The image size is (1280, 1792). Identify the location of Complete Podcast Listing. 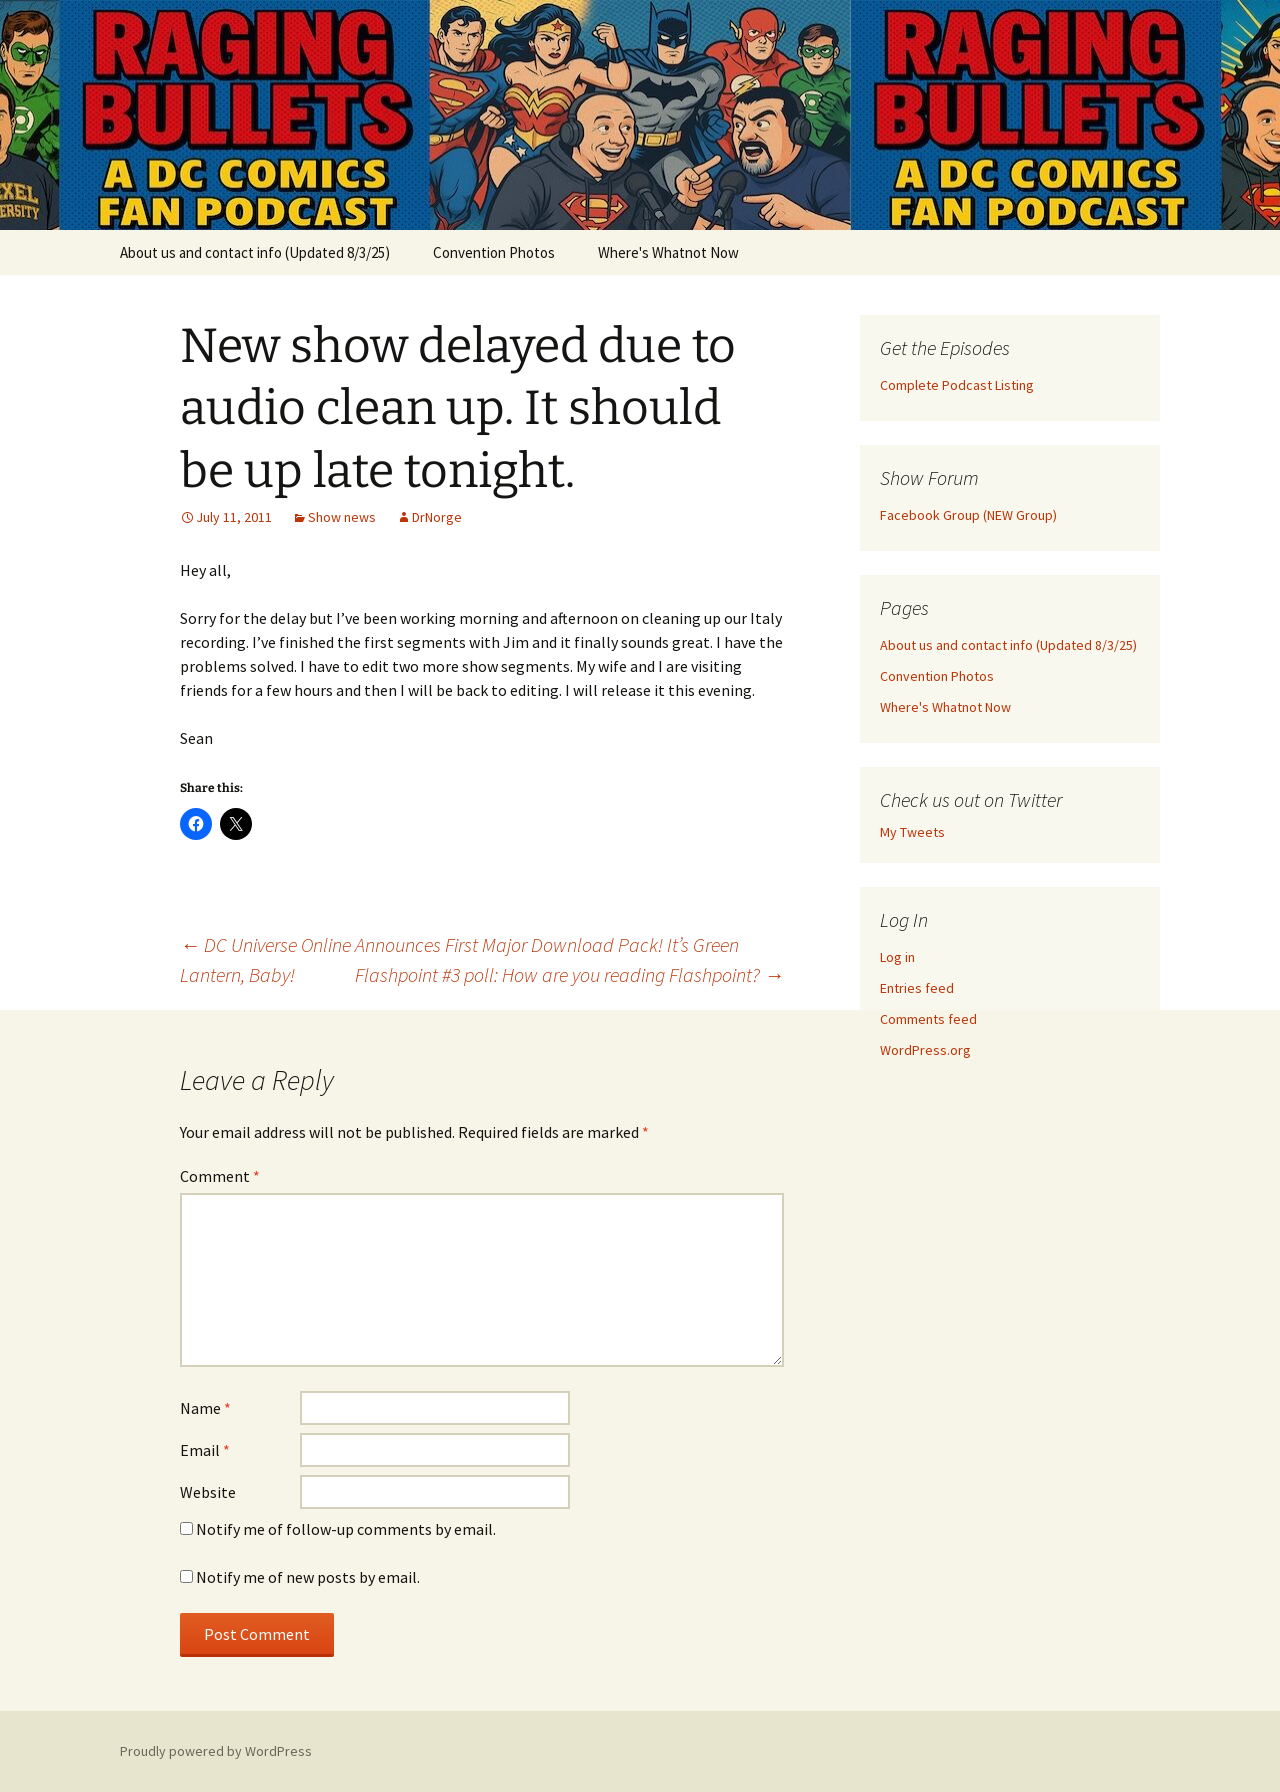
(957, 385).